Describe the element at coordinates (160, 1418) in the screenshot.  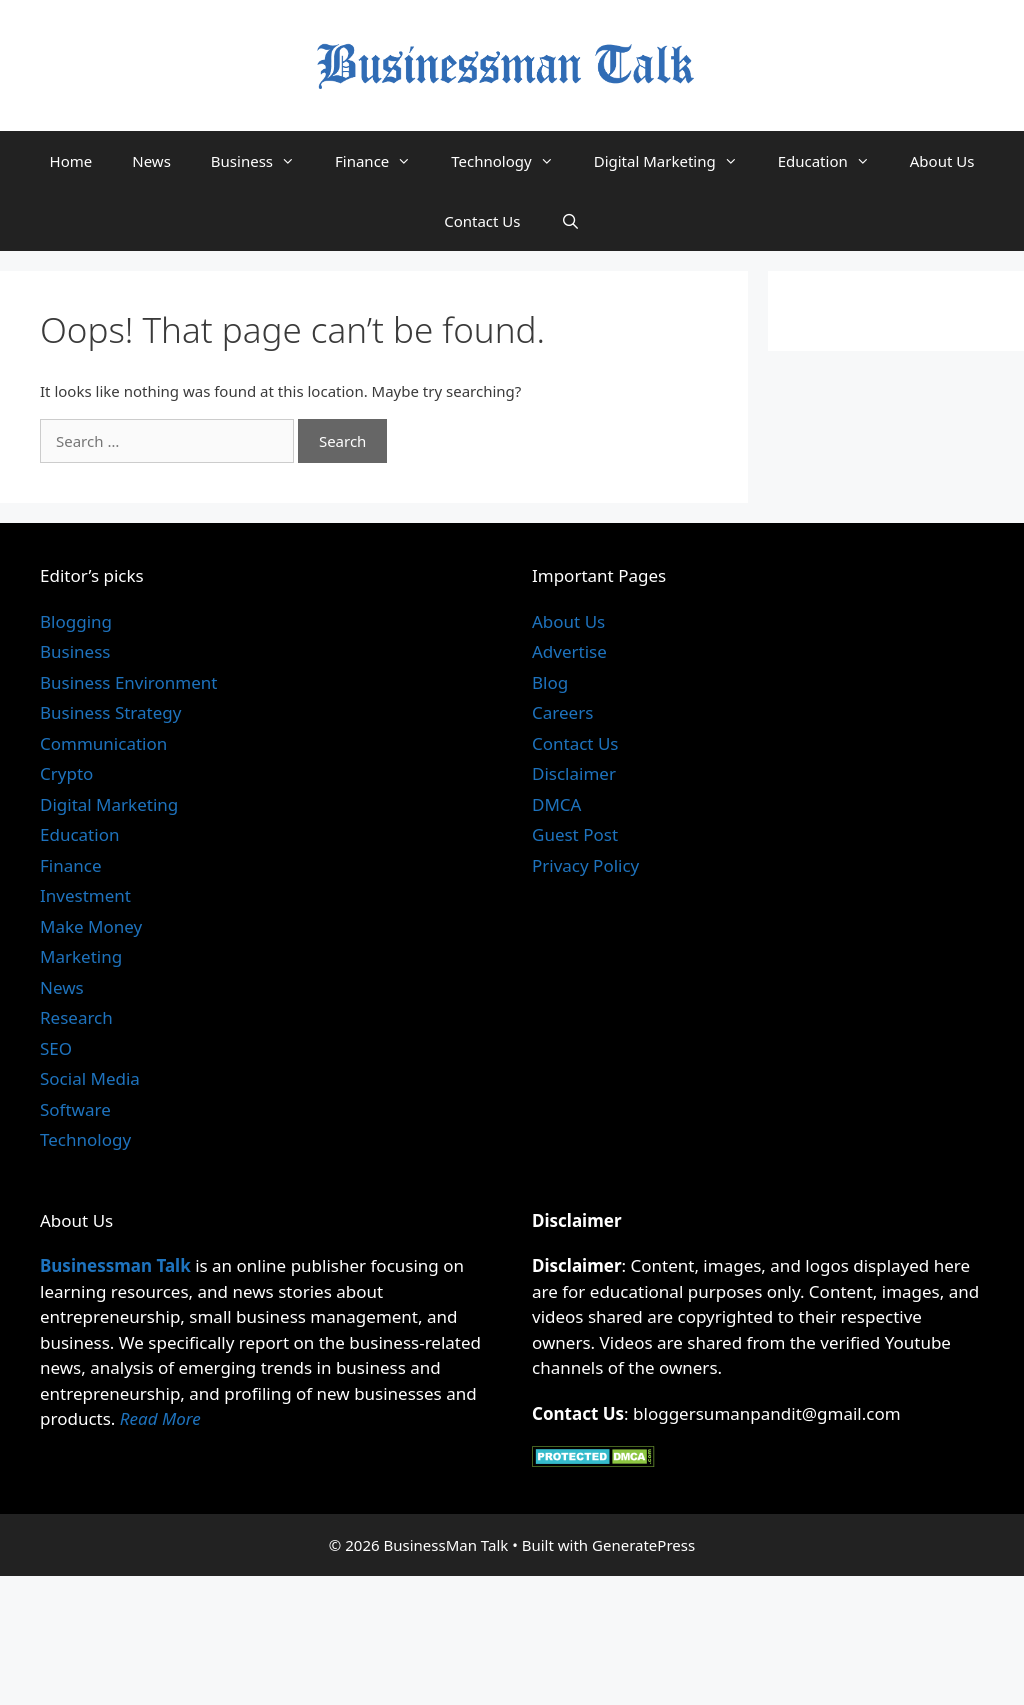
I see `Read More` at that location.